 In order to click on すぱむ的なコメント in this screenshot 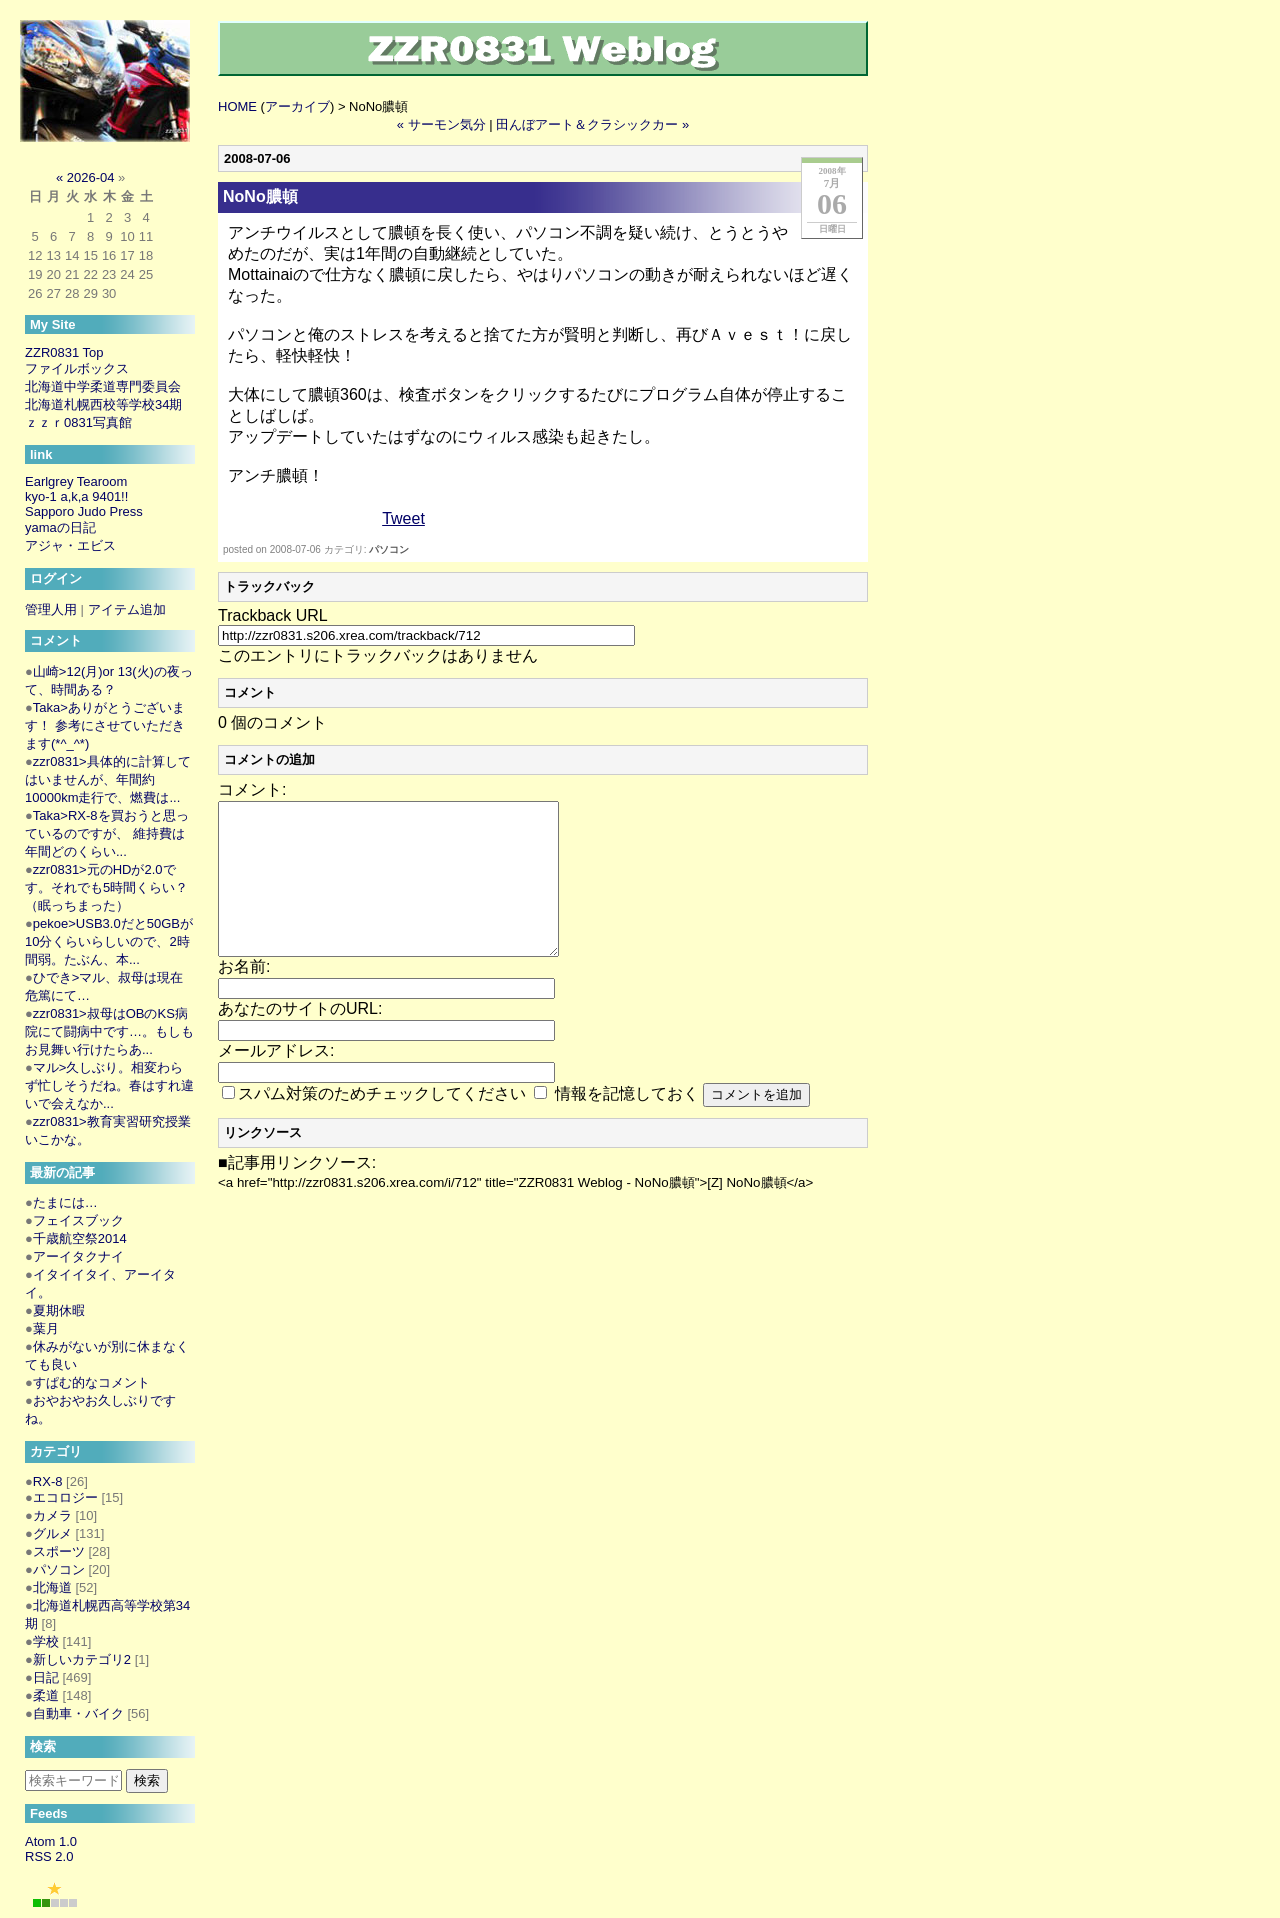, I will do `click(91, 1382)`.